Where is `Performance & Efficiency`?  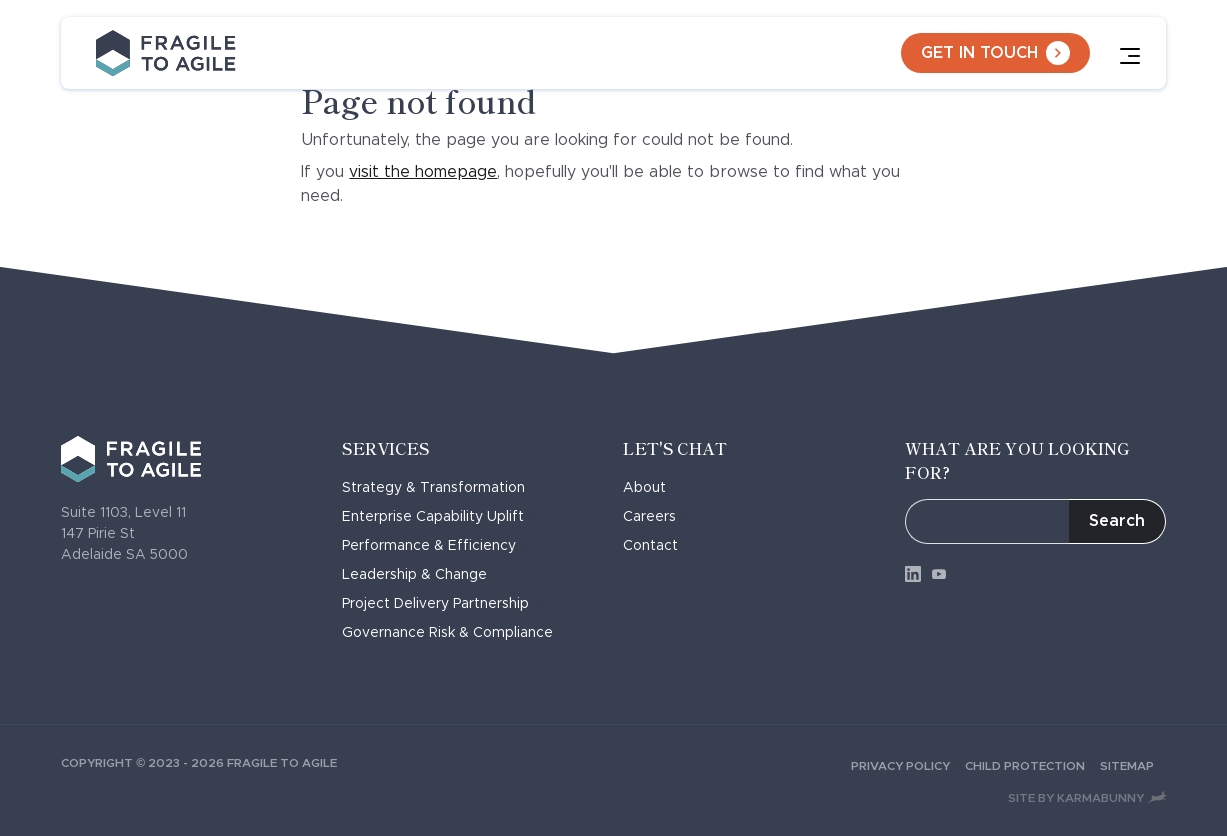 Performance & Efficiency is located at coordinates (435, 546).